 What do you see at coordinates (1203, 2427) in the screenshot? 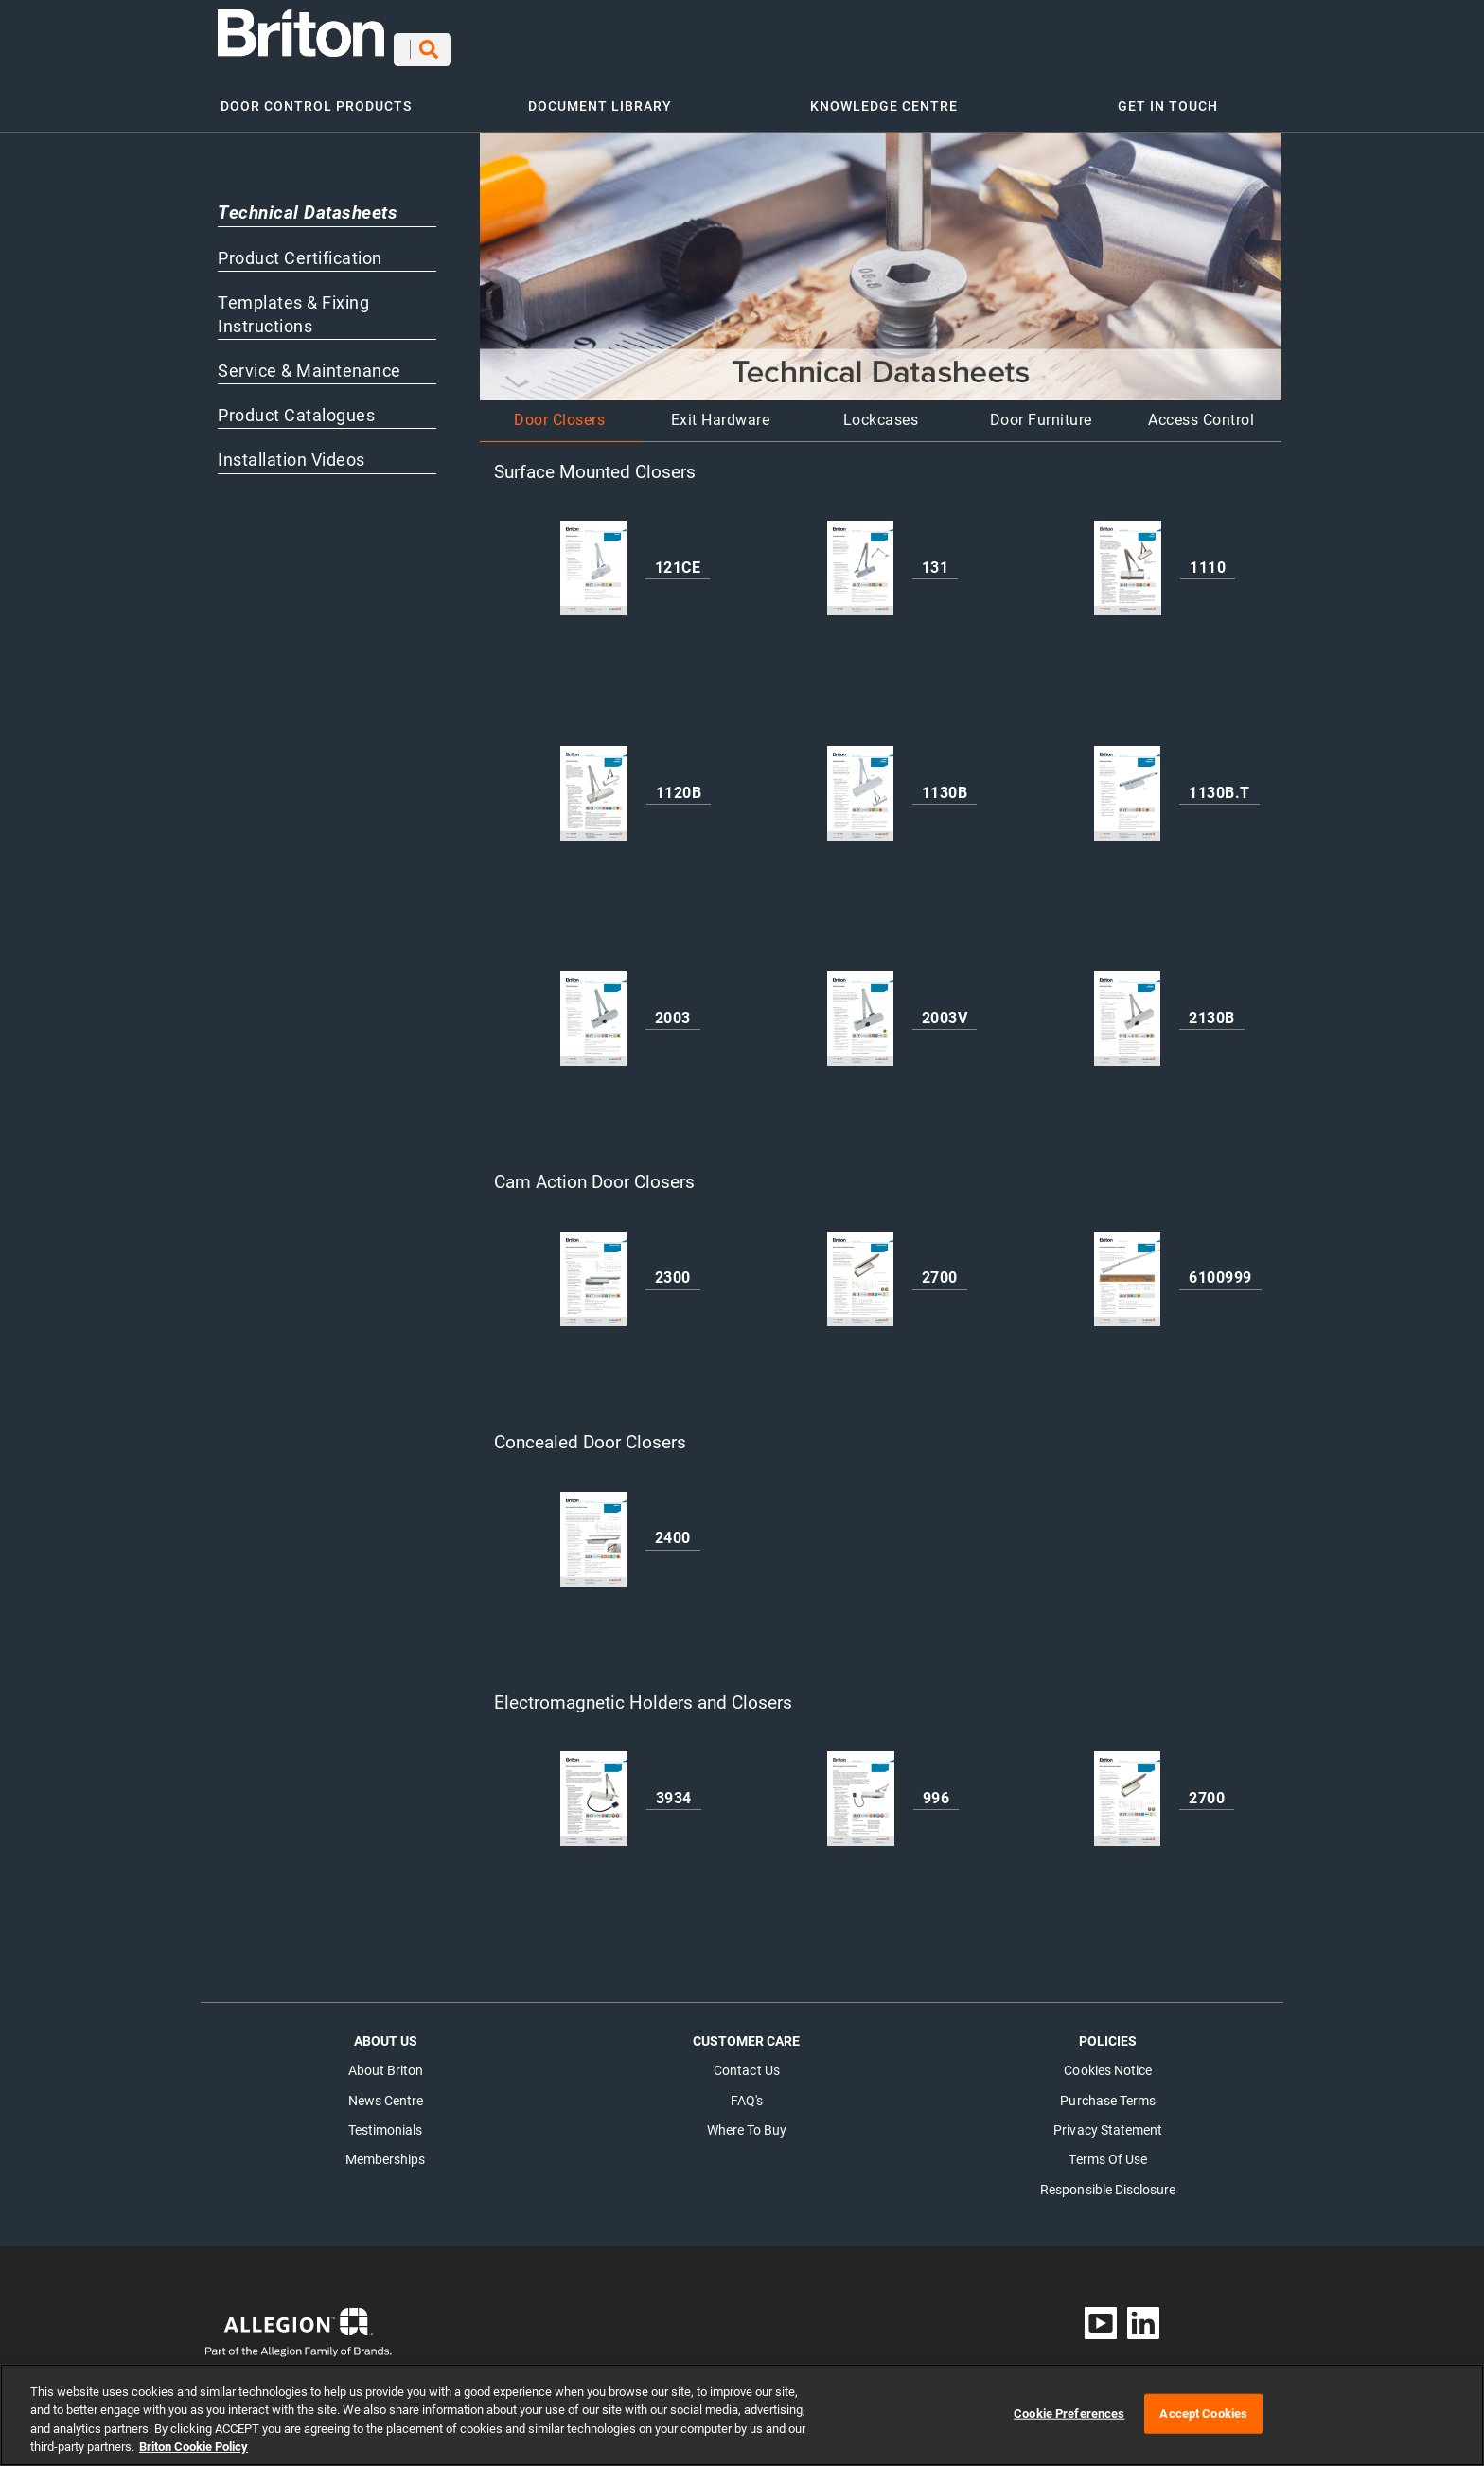
I see `Accept Cookies` at bounding box center [1203, 2427].